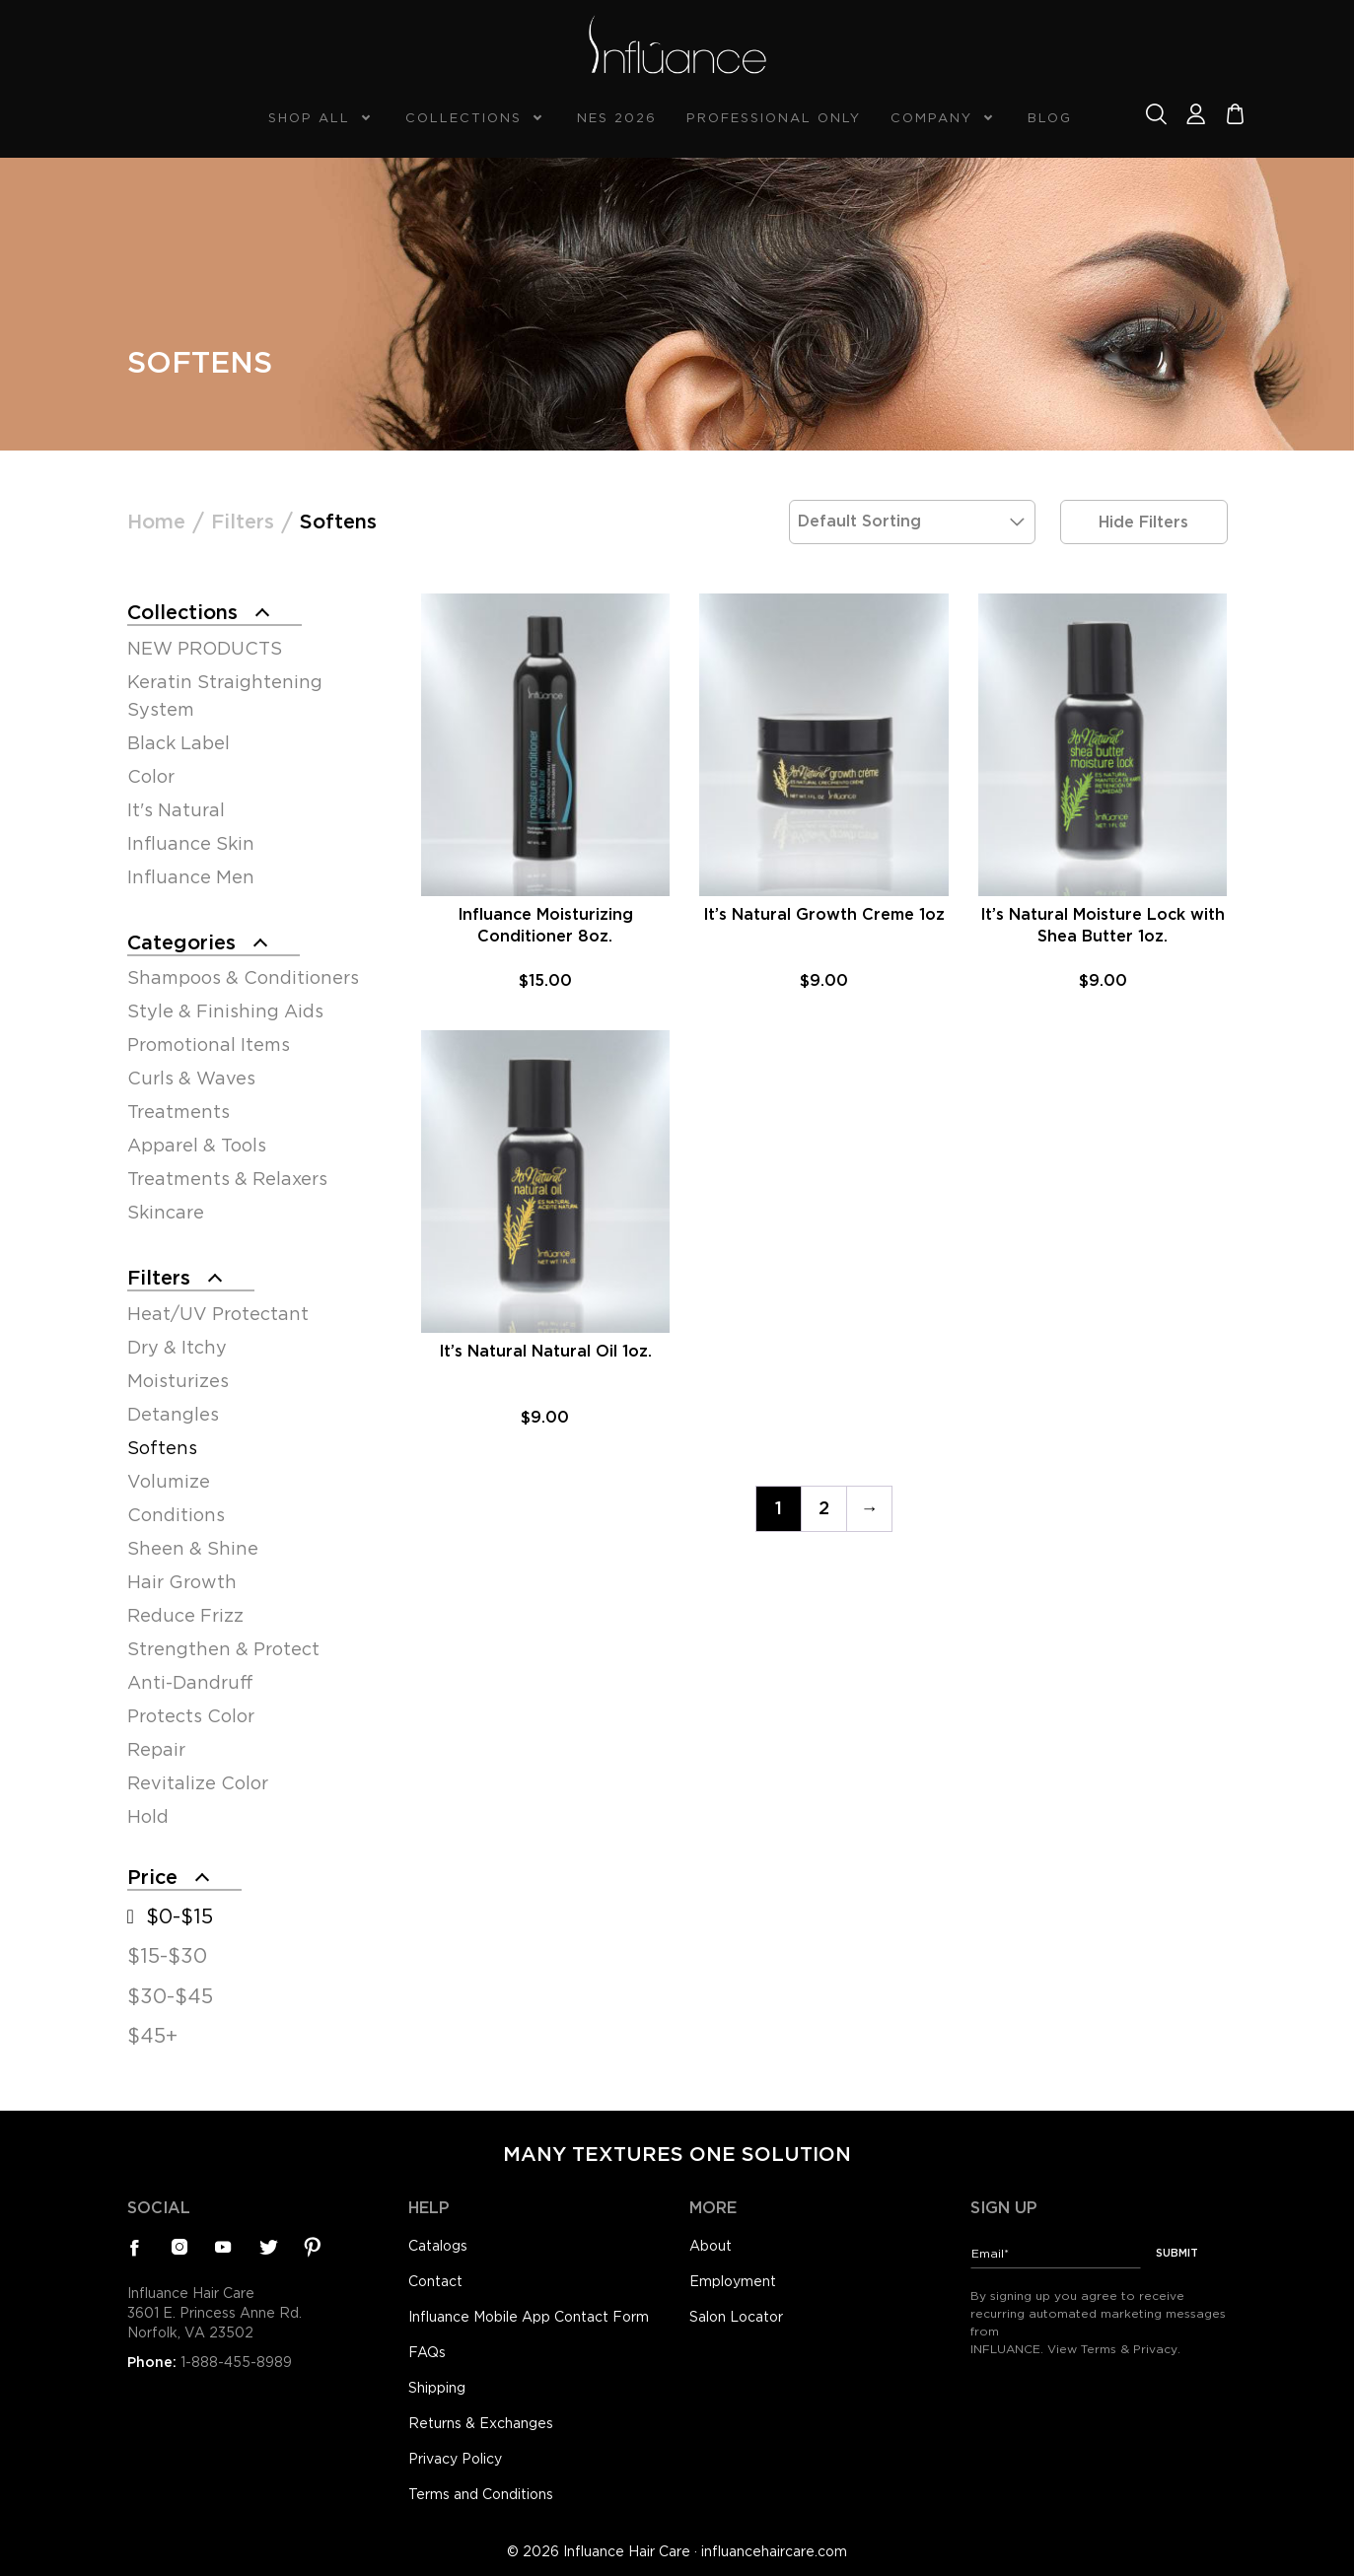 The width and height of the screenshot is (1354, 2576). What do you see at coordinates (148, 1816) in the screenshot?
I see `Hold` at bounding box center [148, 1816].